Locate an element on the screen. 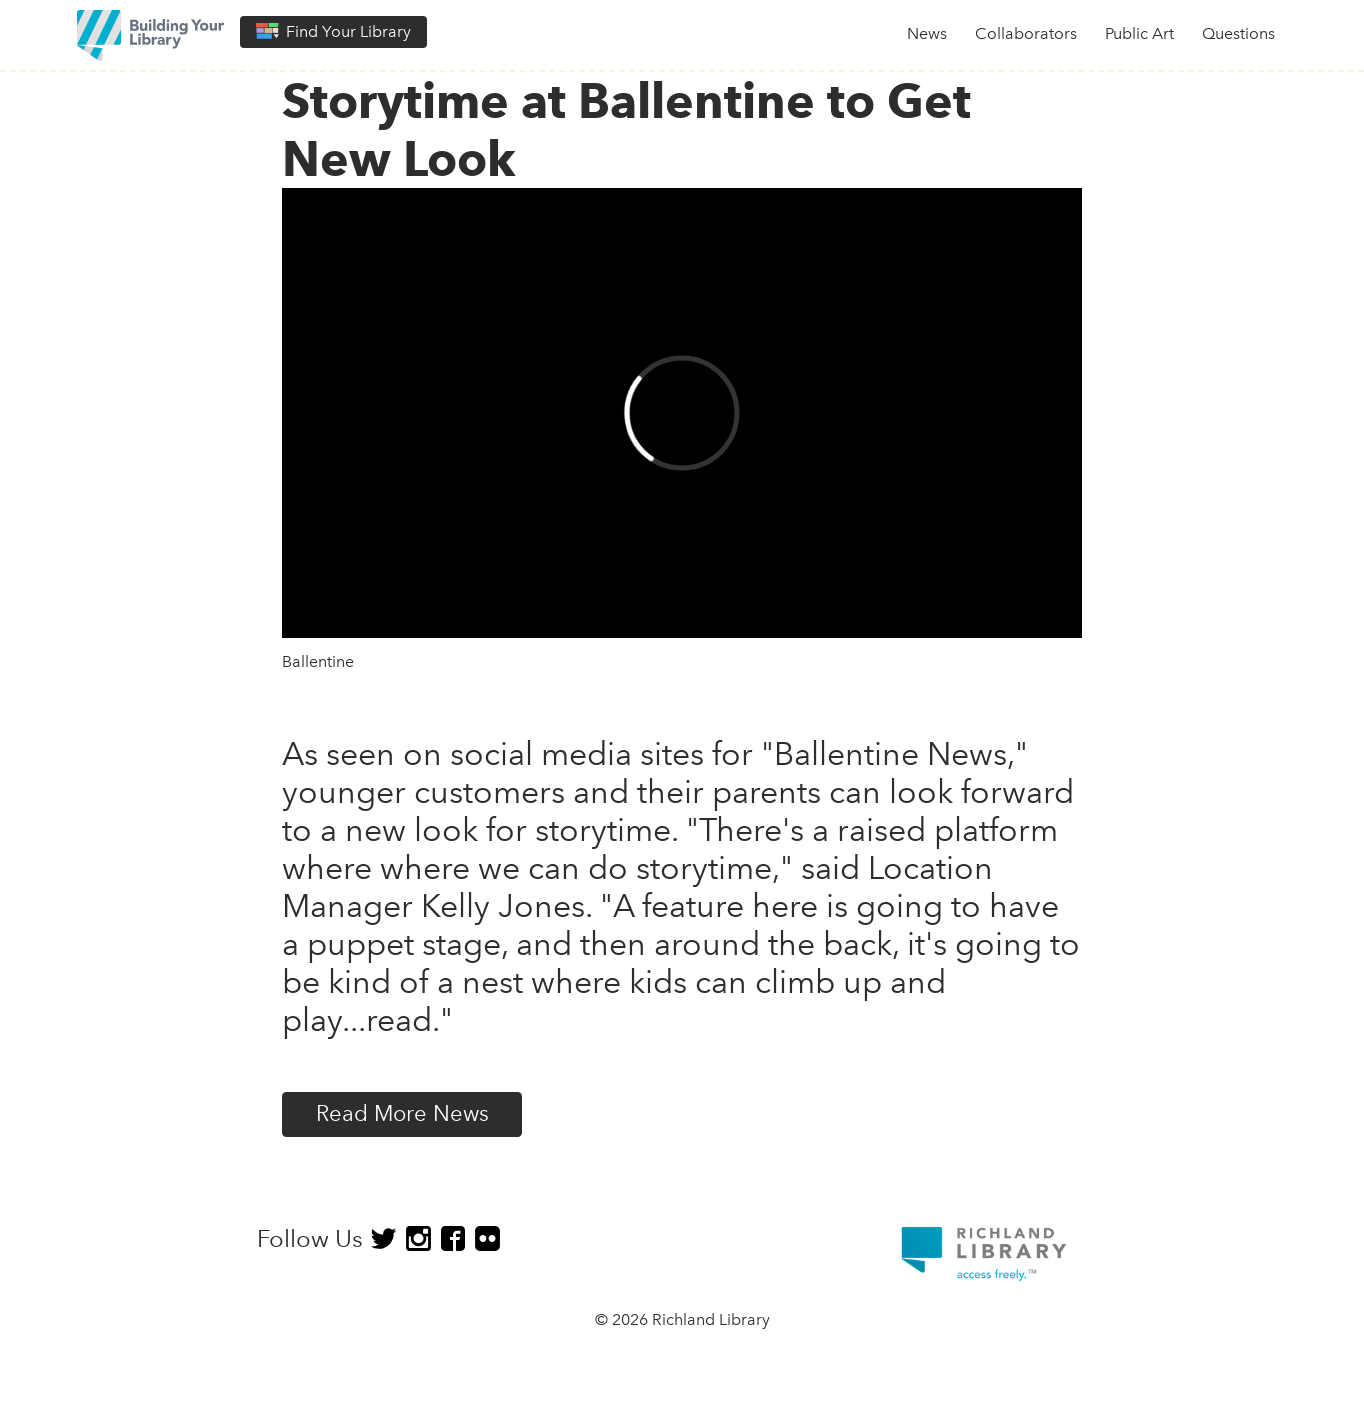  Questions is located at coordinates (1238, 33).